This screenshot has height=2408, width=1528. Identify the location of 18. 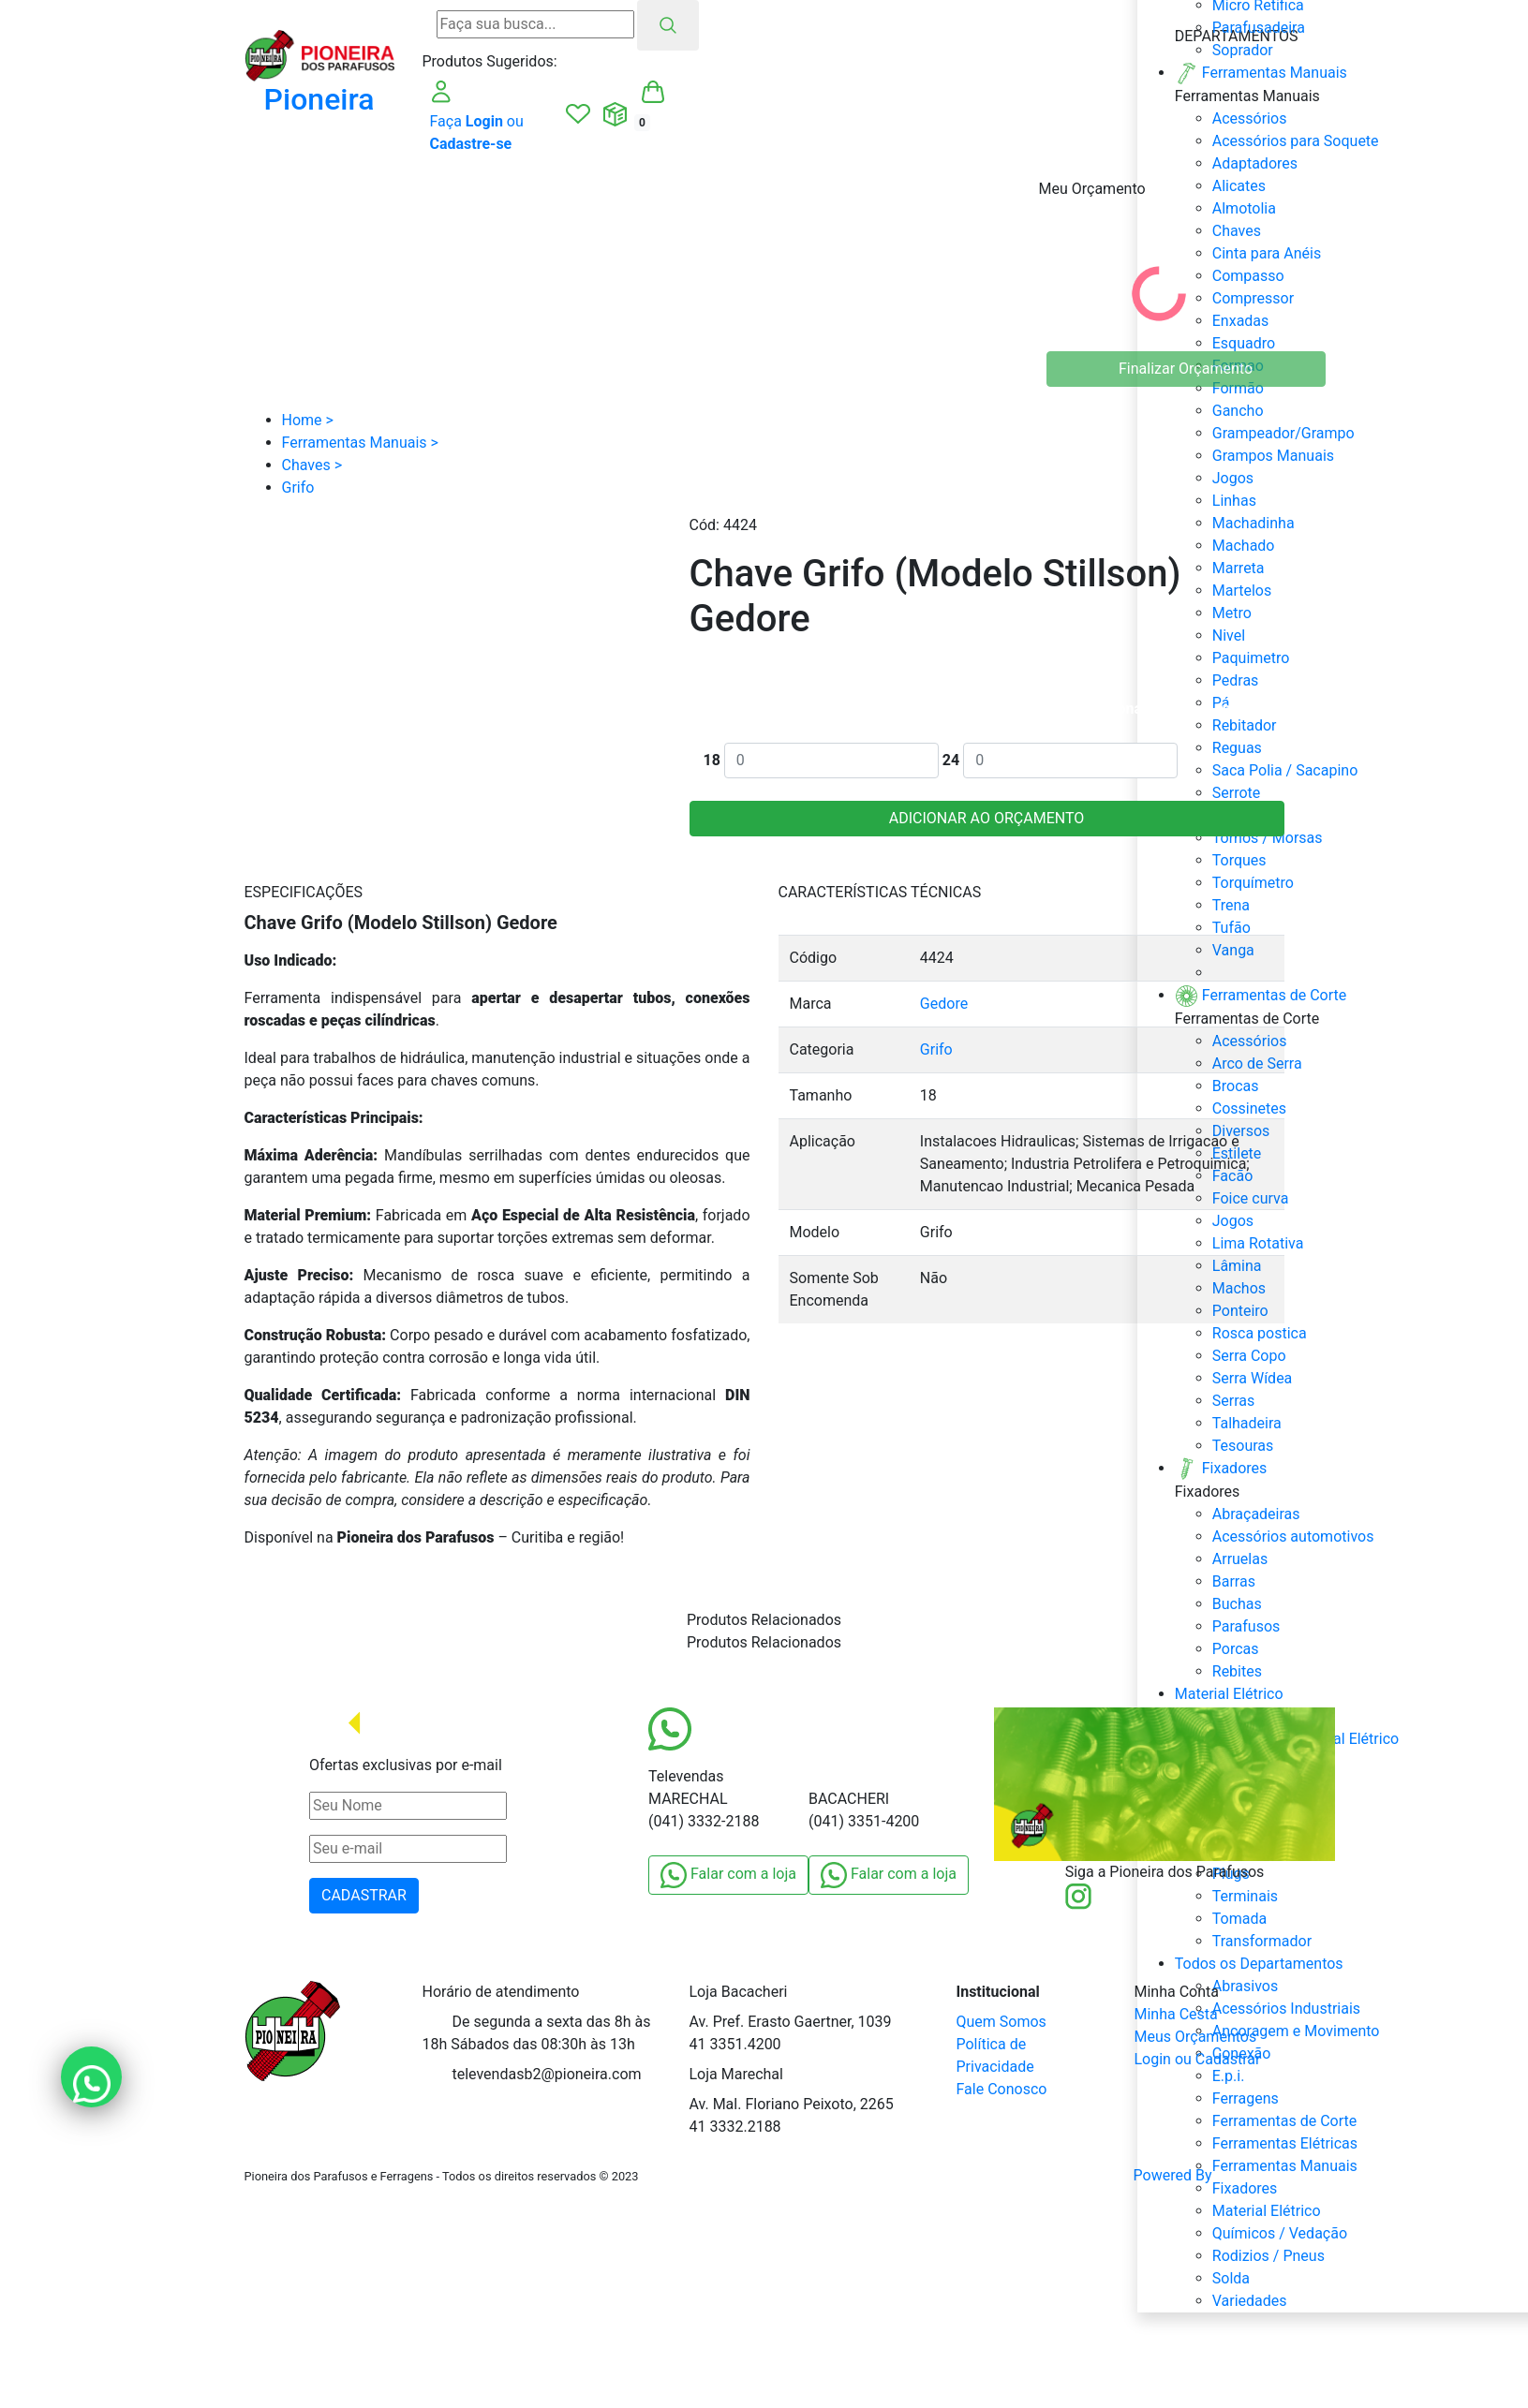
(712, 760).